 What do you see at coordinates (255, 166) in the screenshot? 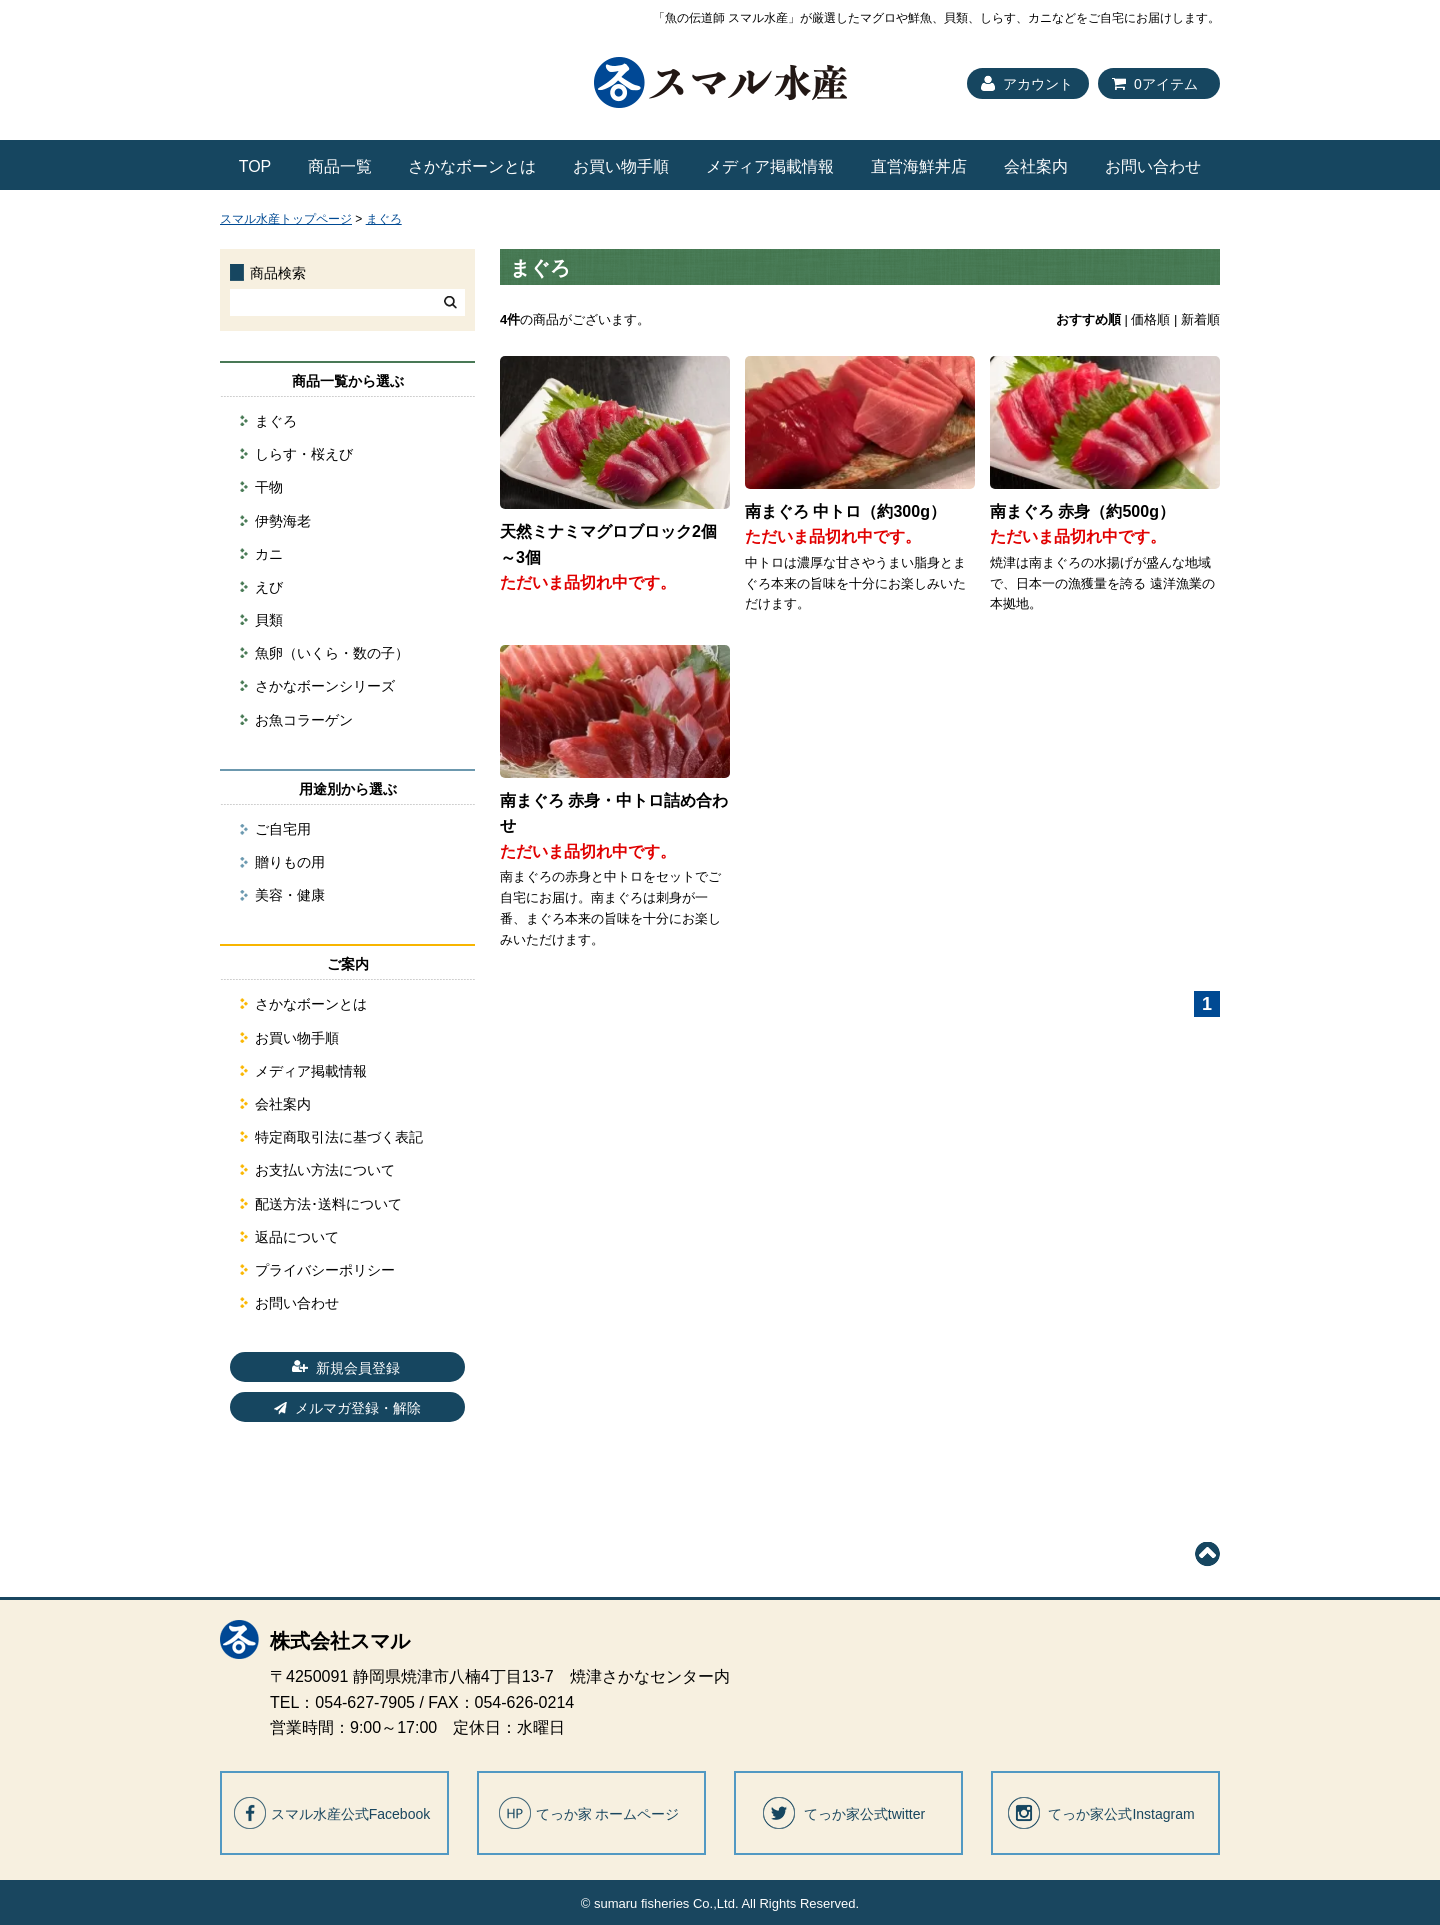
I see `TOP` at bounding box center [255, 166].